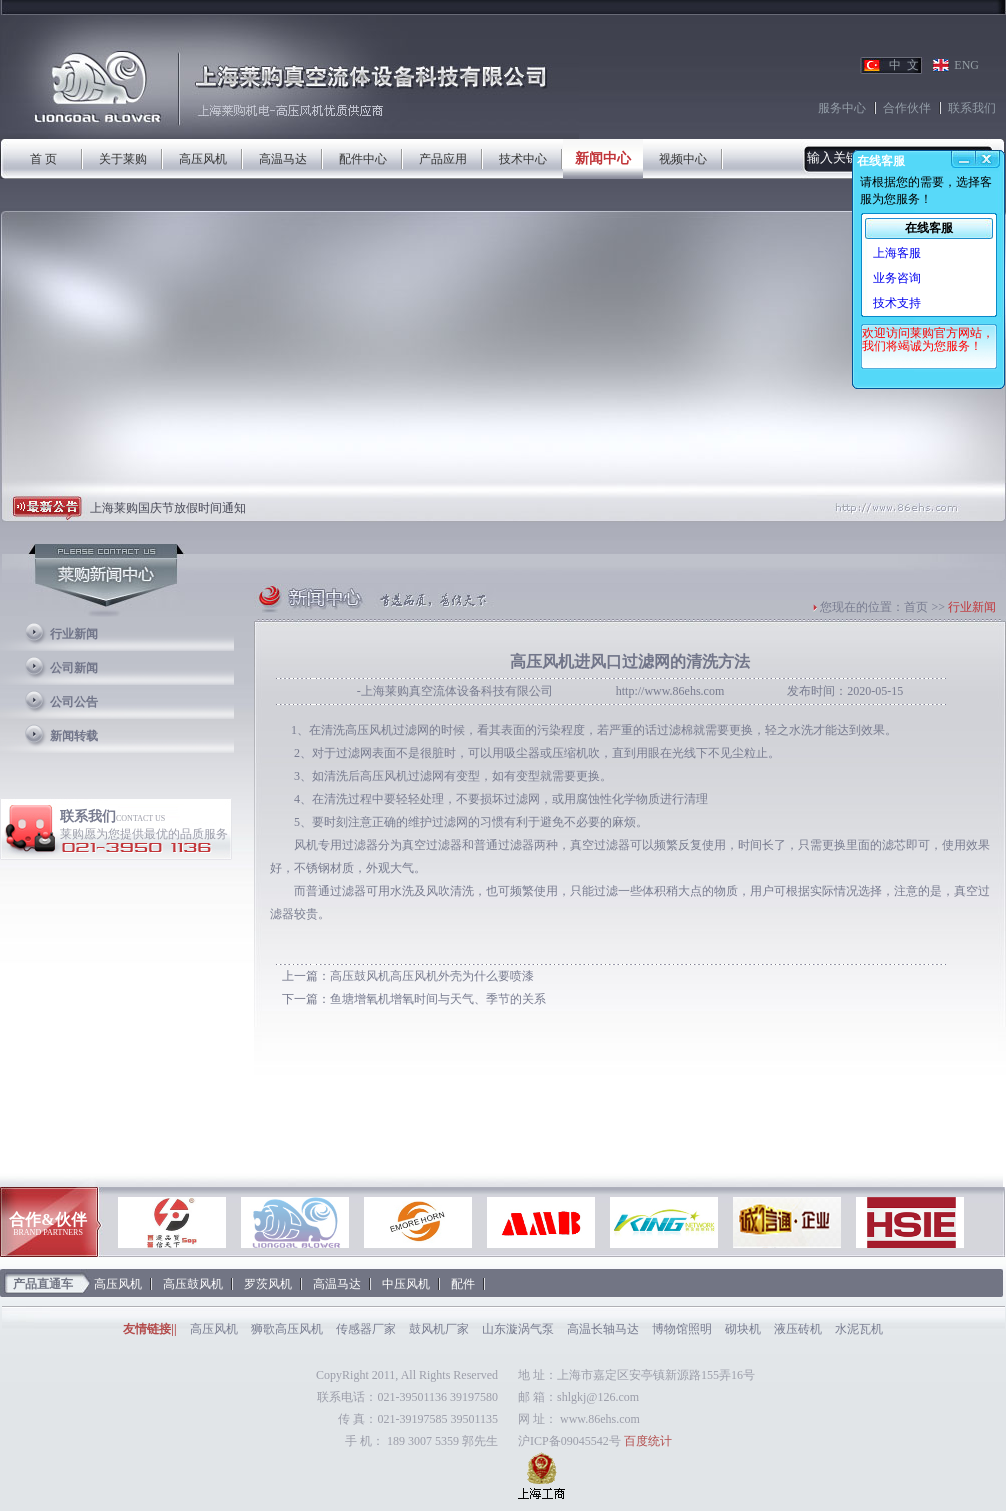 This screenshot has width=1006, height=1511. Describe the element at coordinates (897, 278) in the screenshot. I see `业务咨询` at that location.